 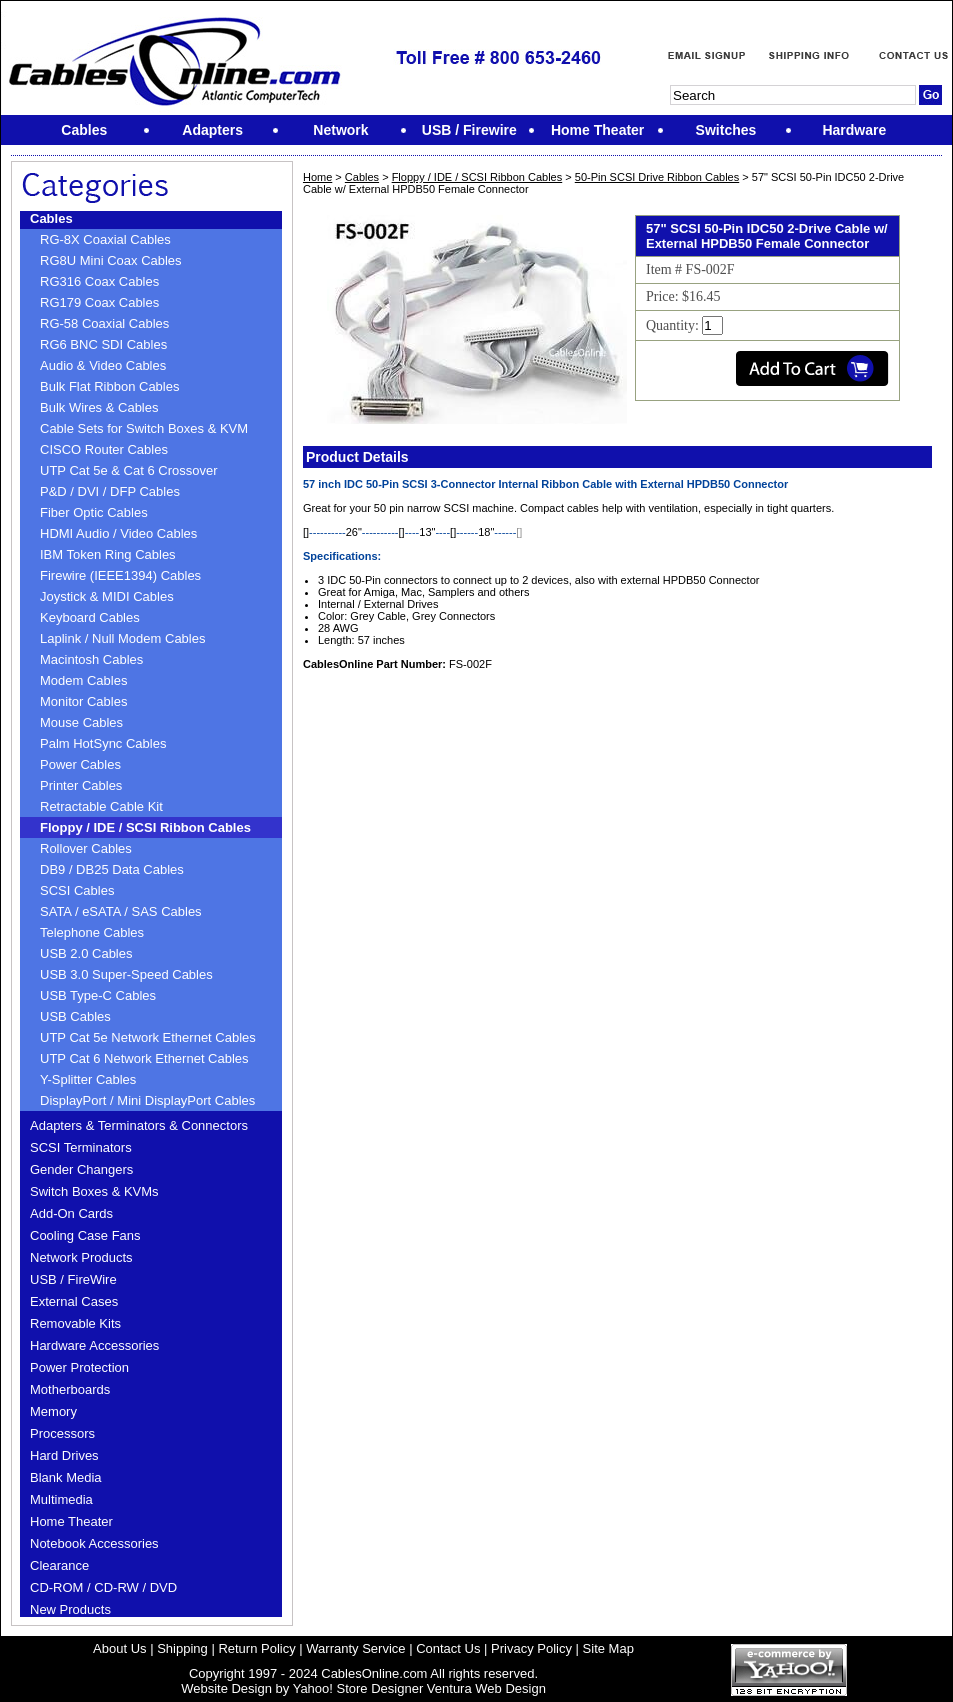 I want to click on Memory, so click(x=53, y=1411).